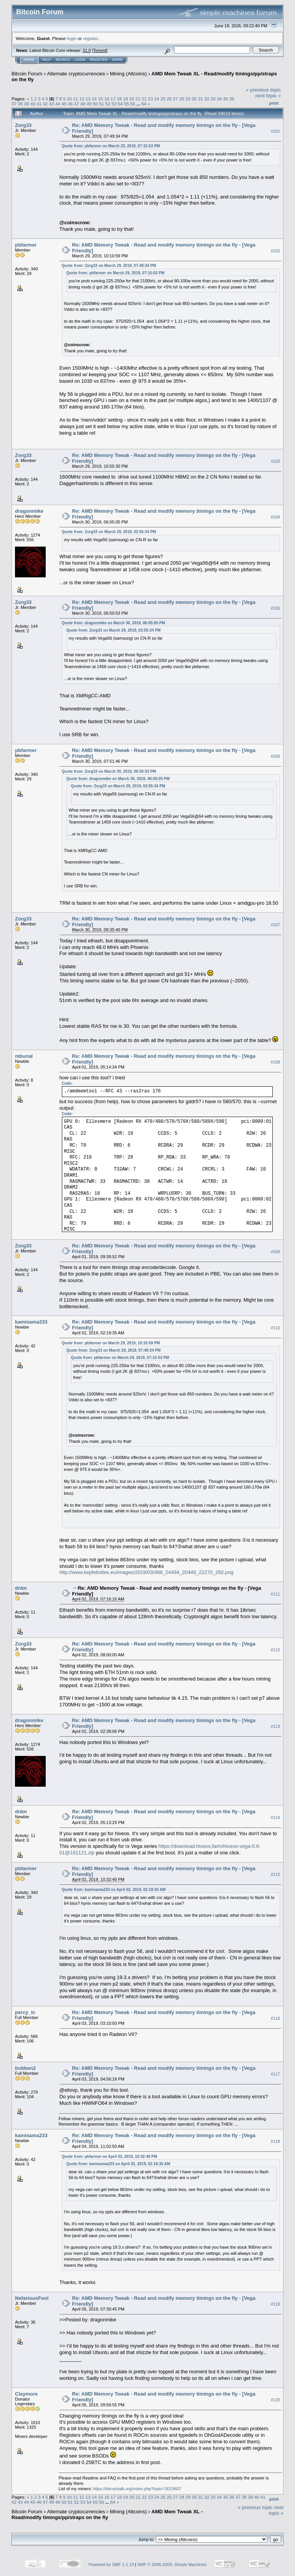  I want to click on 44, so click(57, 103).